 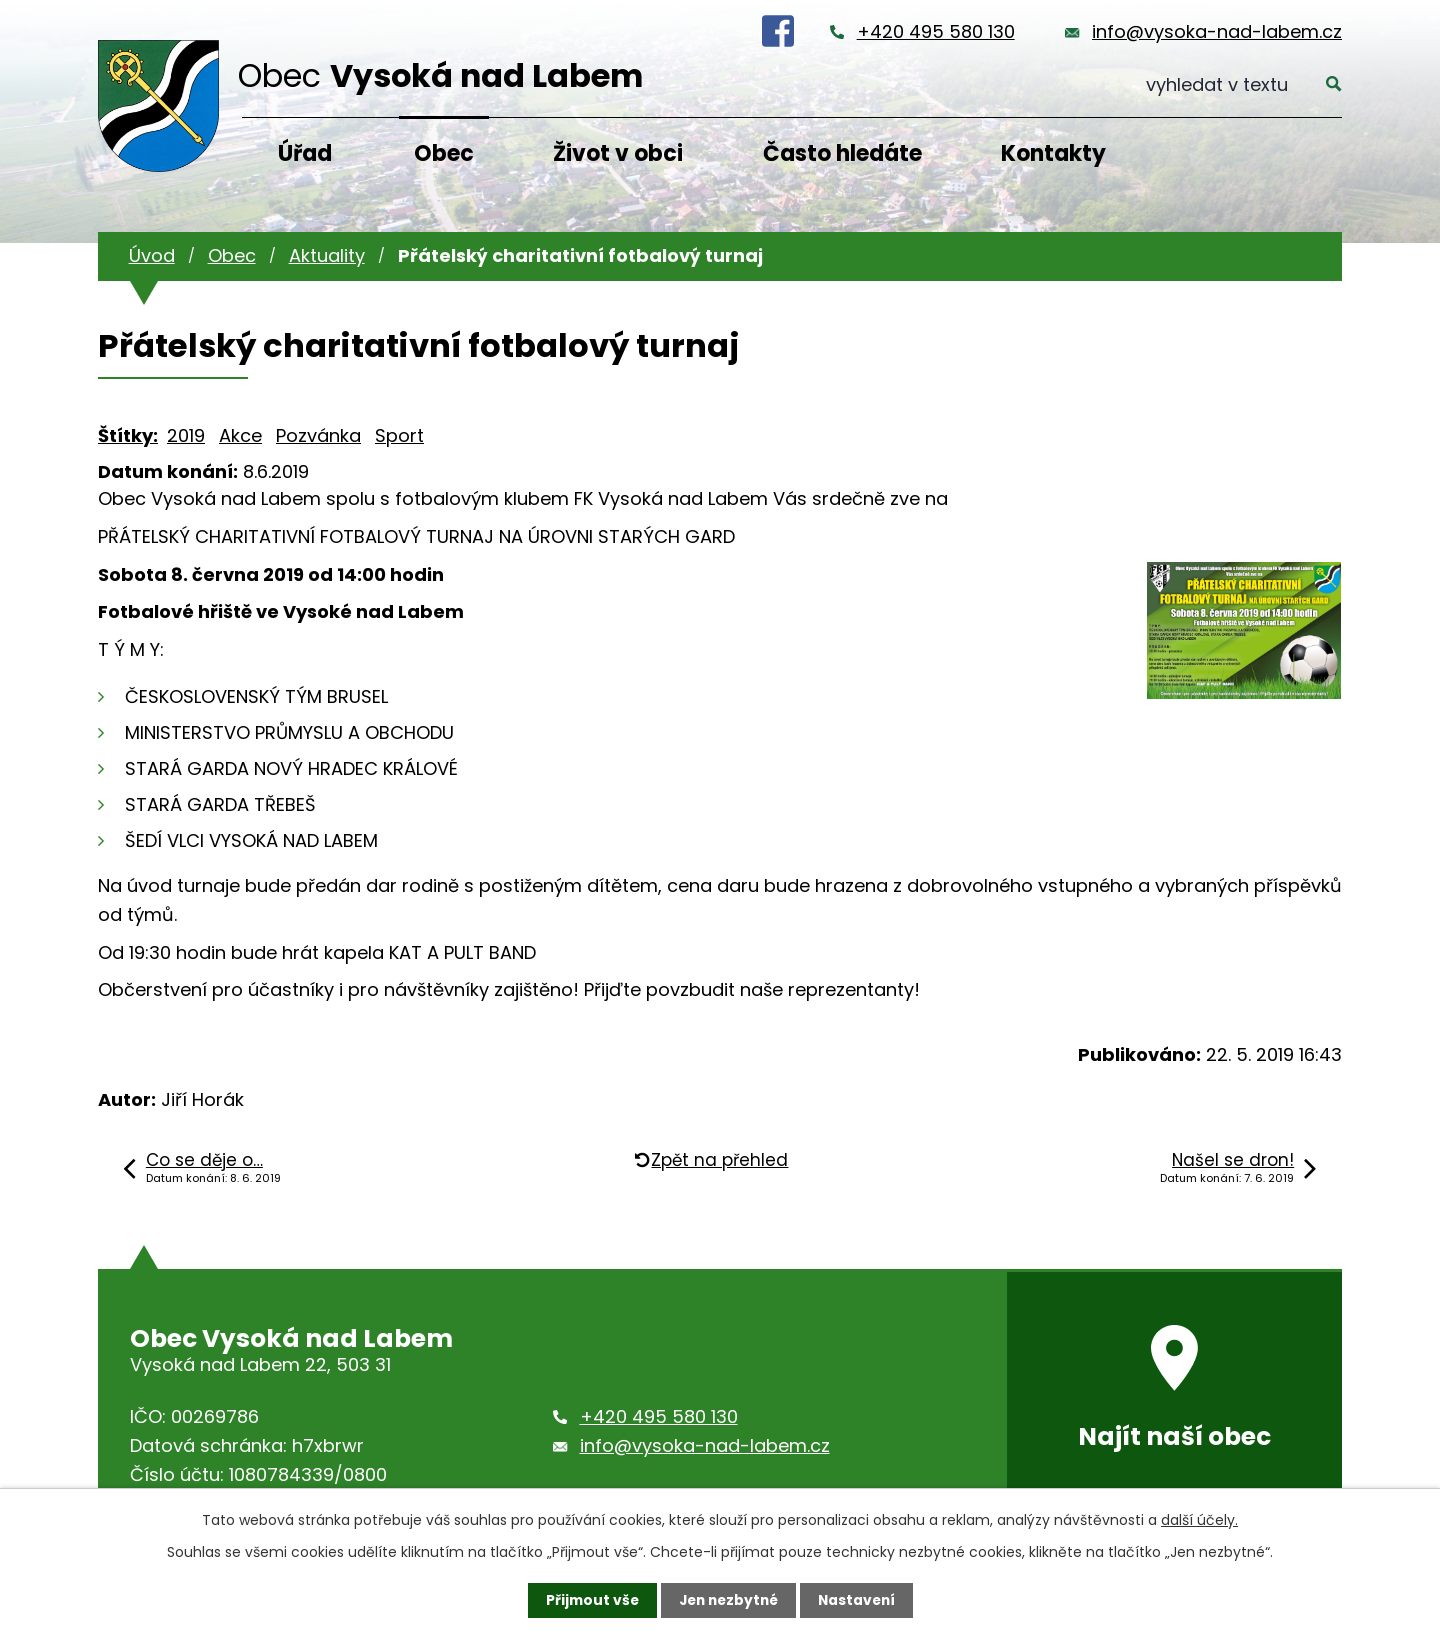 I want to click on Přijmout vše, so click(x=587, y=1600).